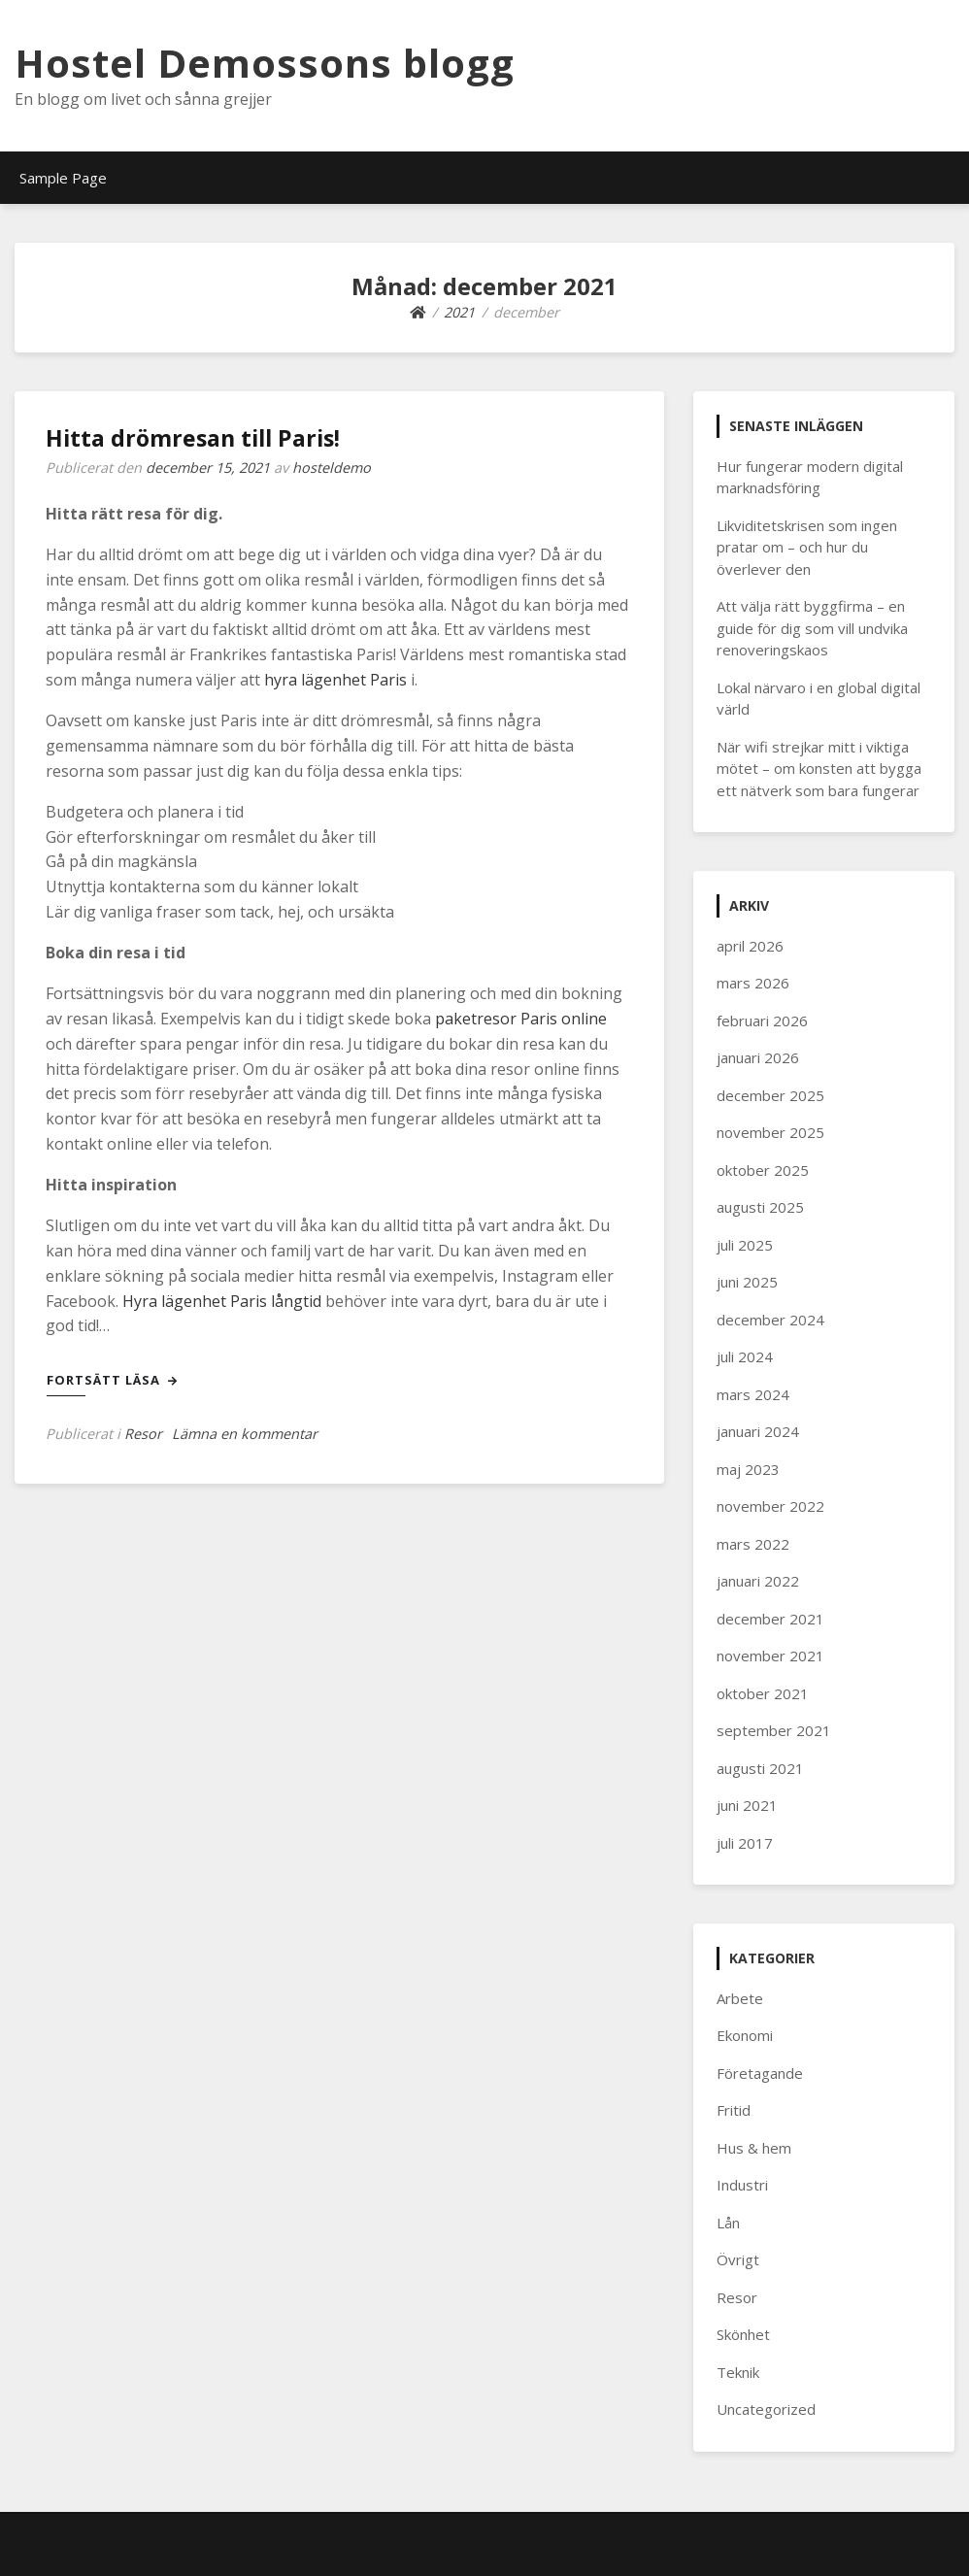  Describe the element at coordinates (745, 1356) in the screenshot. I see `juli 2024` at that location.